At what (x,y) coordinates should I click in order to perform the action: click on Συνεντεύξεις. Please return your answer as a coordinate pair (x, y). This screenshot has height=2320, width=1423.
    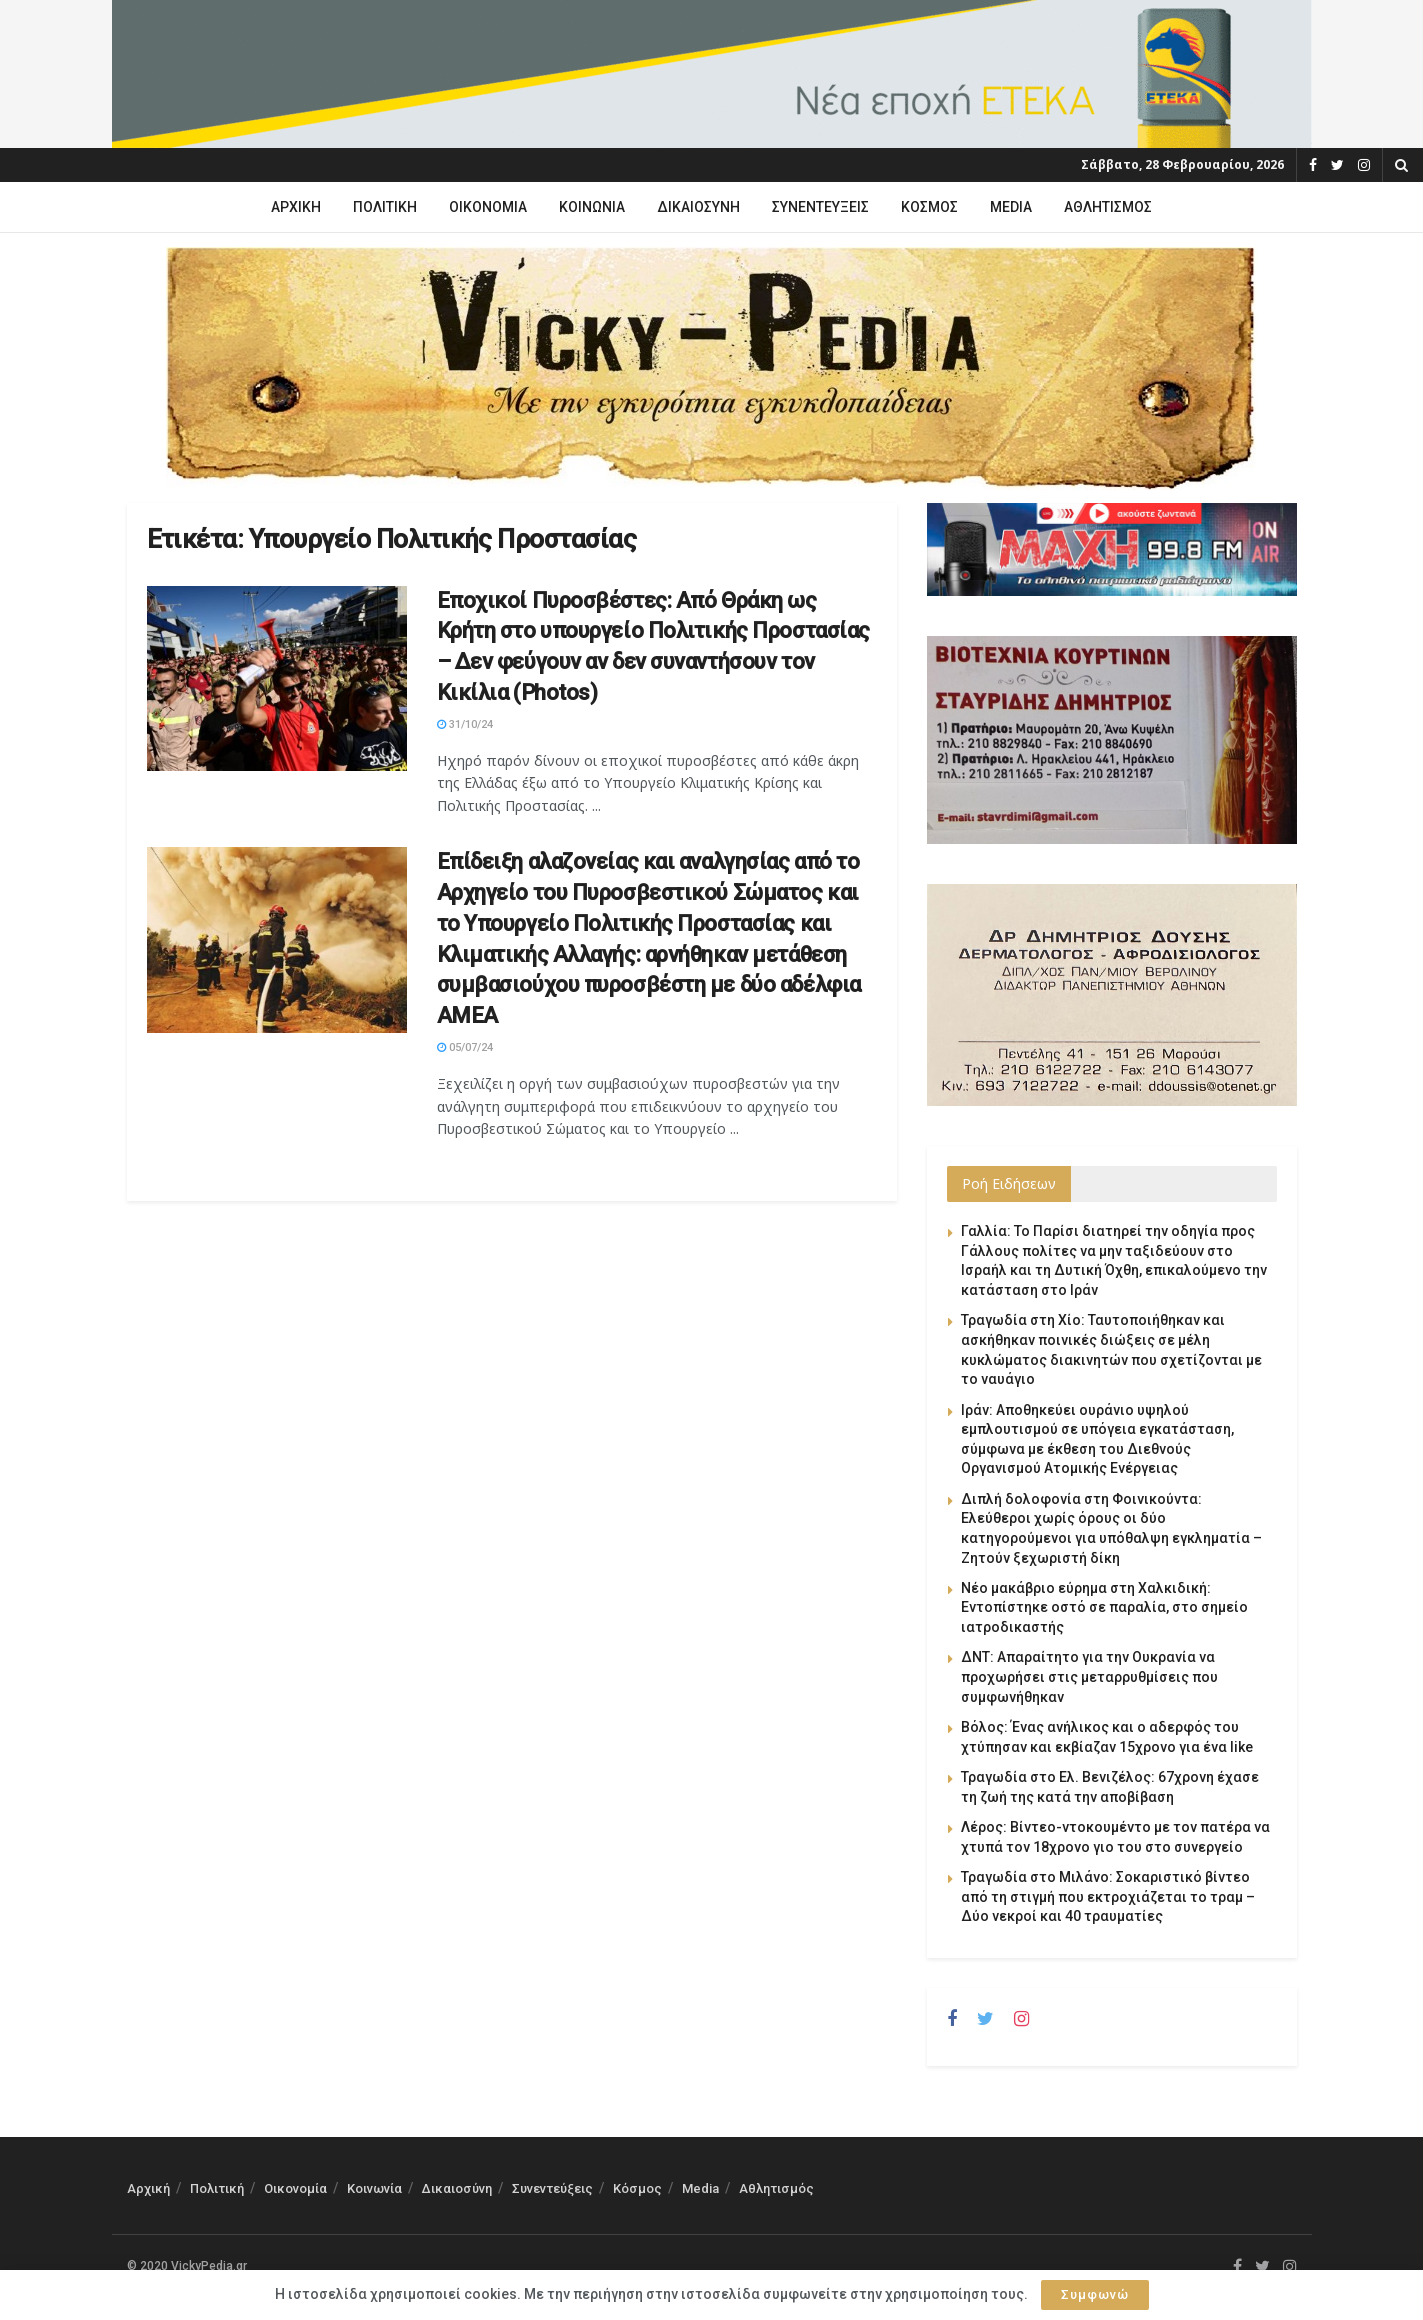
    Looking at the image, I should click on (820, 207).